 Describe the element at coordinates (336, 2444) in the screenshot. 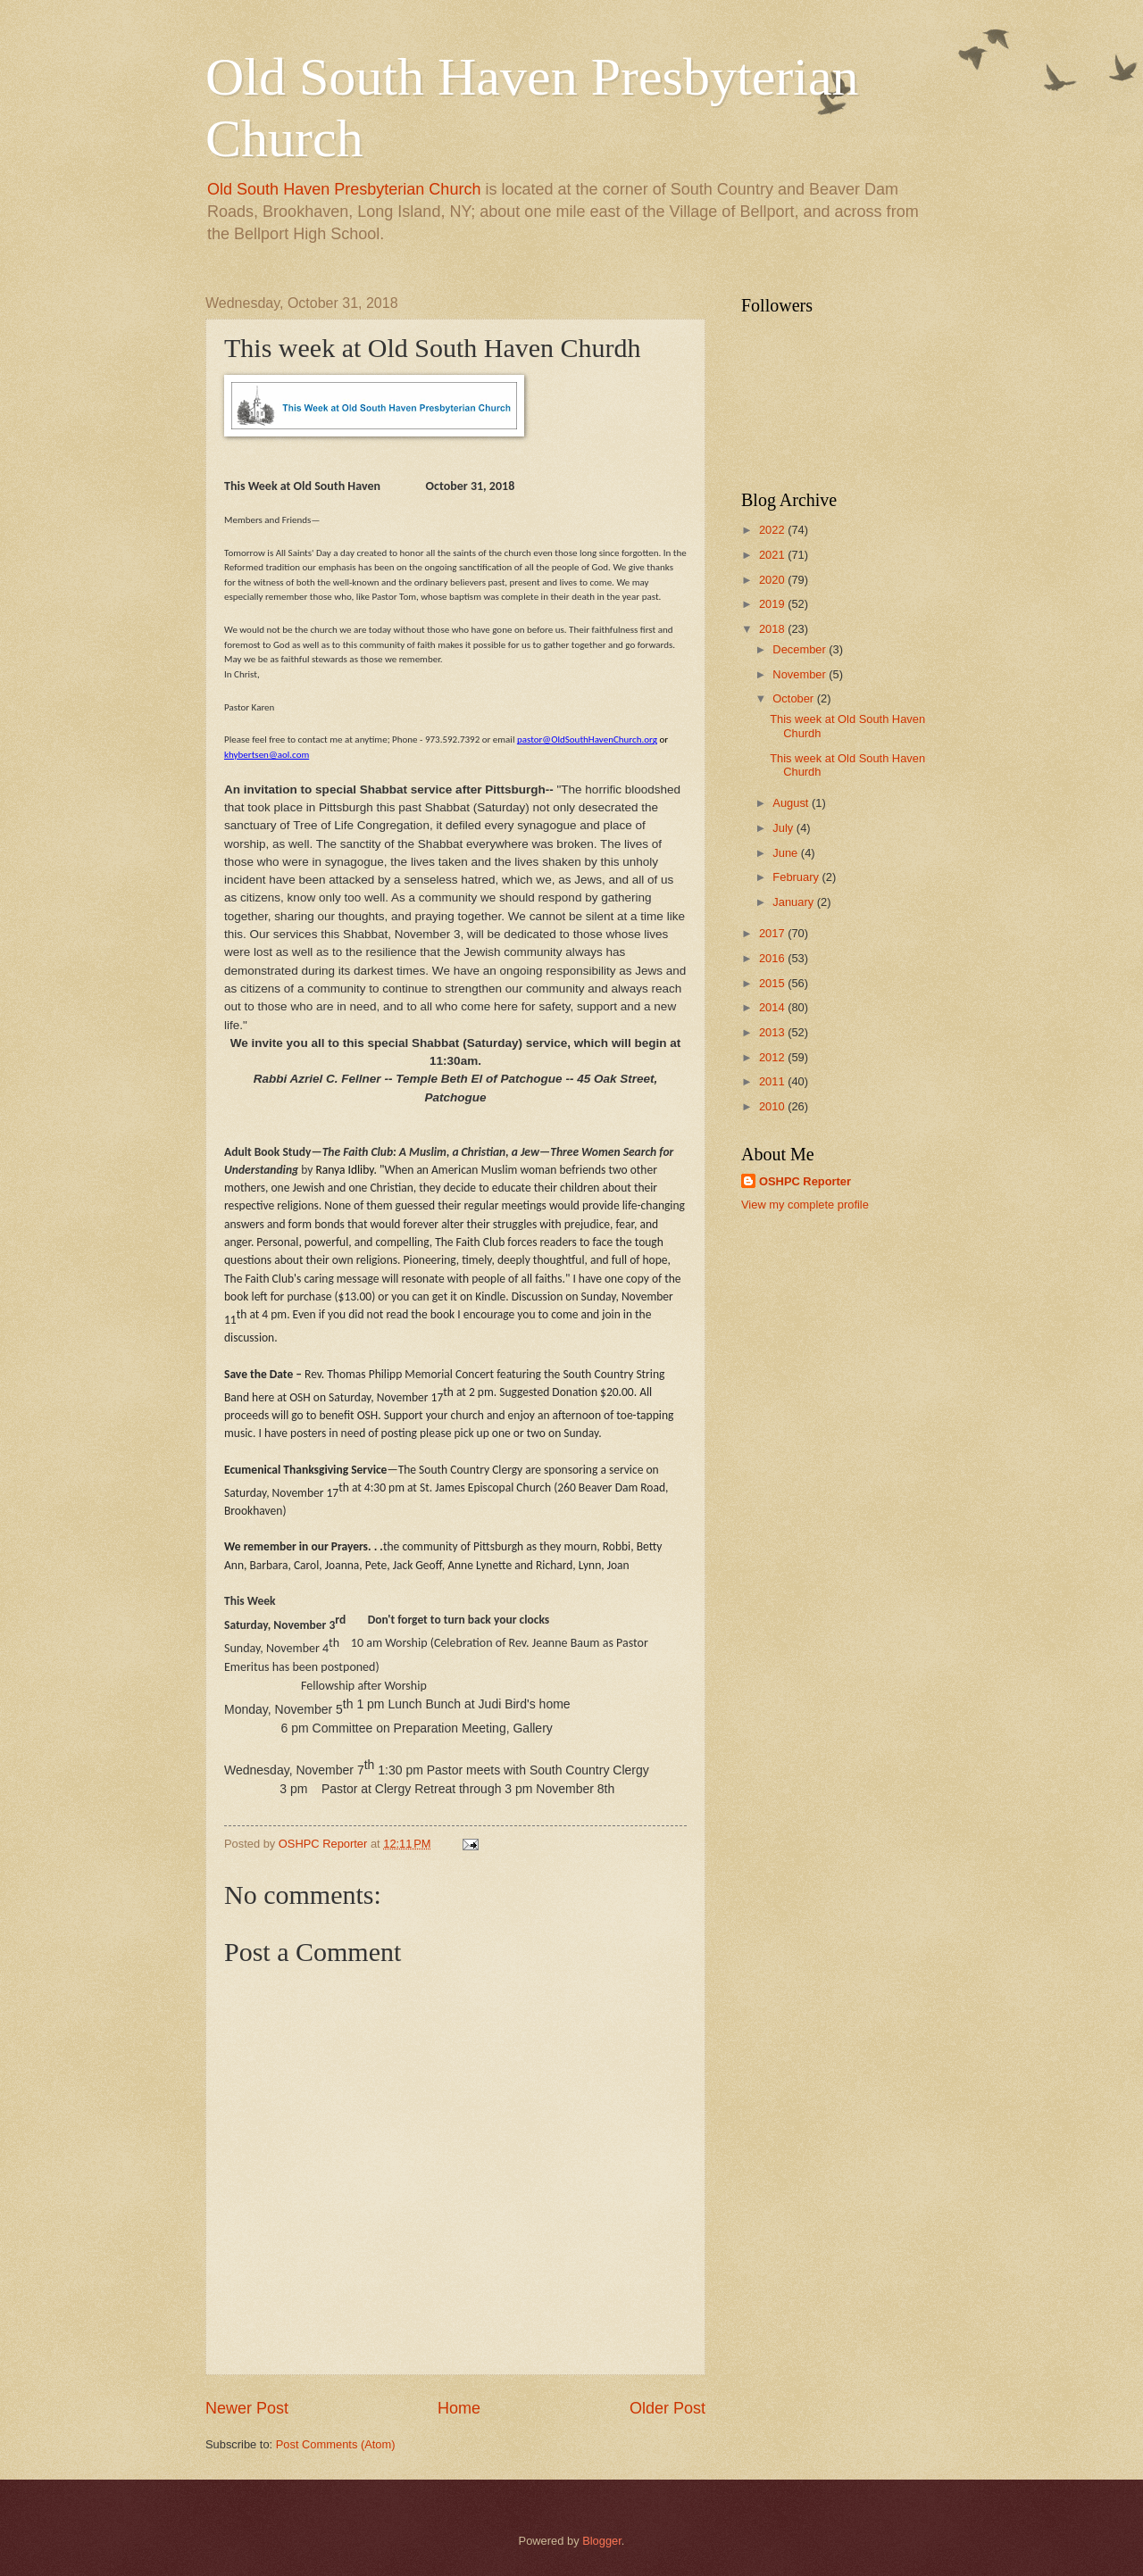

I see `Post Comments (Atom)` at that location.